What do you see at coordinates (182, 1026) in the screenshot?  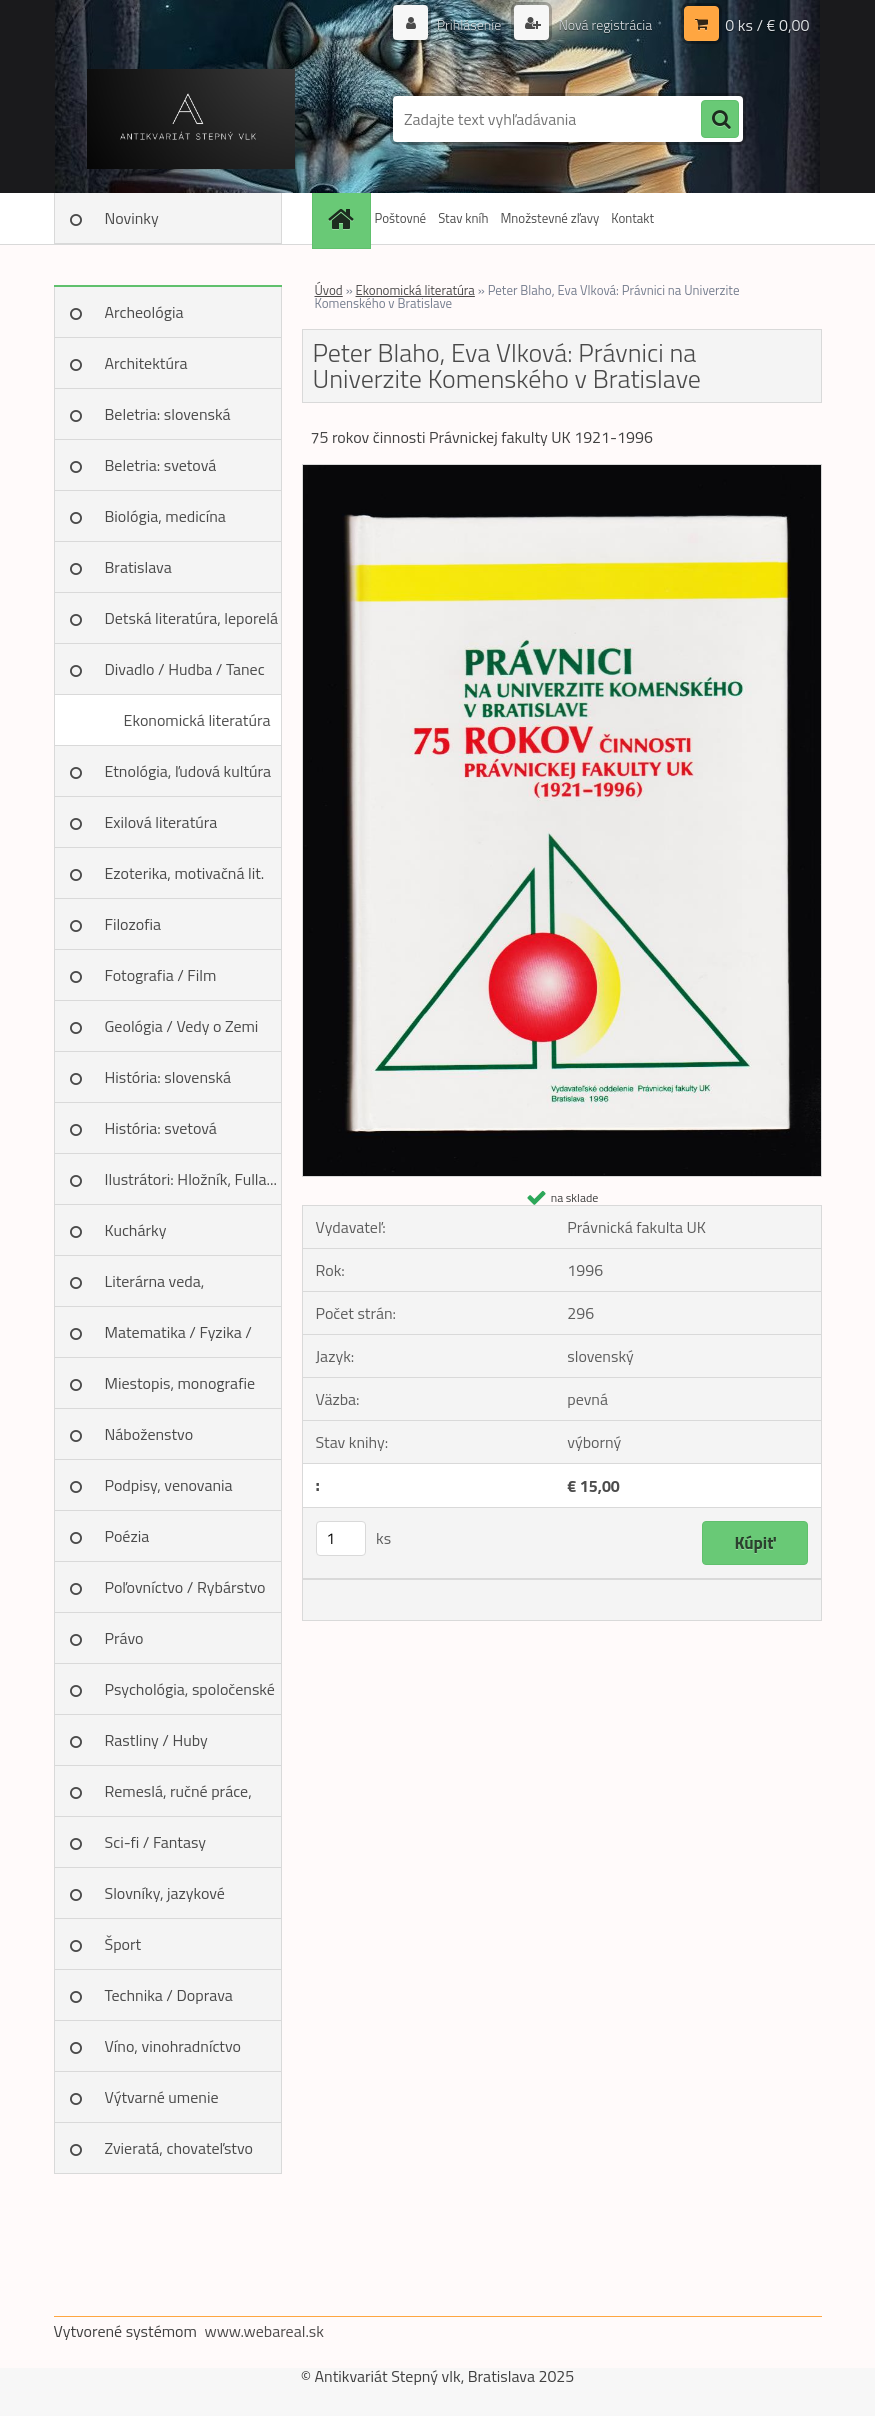 I see `Geológia / Vedy o Zemi` at bounding box center [182, 1026].